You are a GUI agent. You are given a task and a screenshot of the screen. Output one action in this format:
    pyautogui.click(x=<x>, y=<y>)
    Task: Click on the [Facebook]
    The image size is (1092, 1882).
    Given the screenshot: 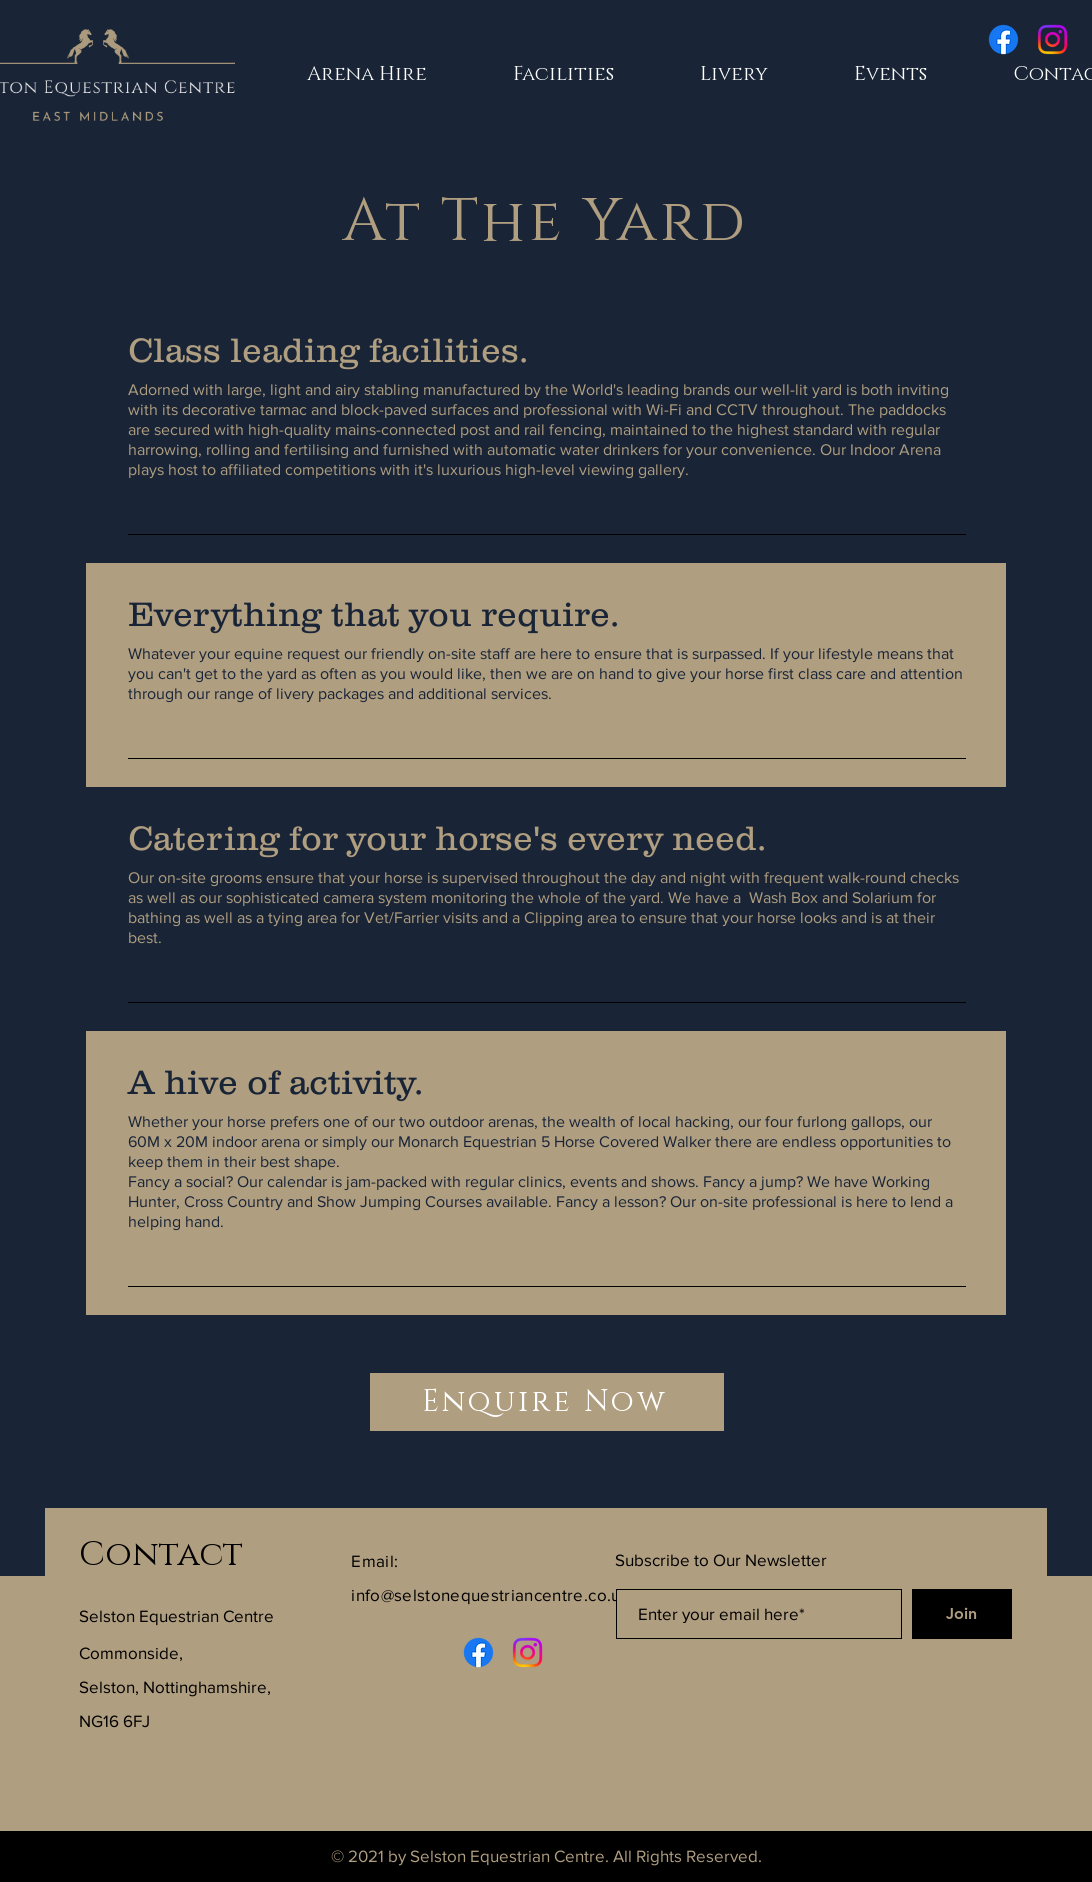 What is the action you would take?
    pyautogui.click(x=1003, y=39)
    